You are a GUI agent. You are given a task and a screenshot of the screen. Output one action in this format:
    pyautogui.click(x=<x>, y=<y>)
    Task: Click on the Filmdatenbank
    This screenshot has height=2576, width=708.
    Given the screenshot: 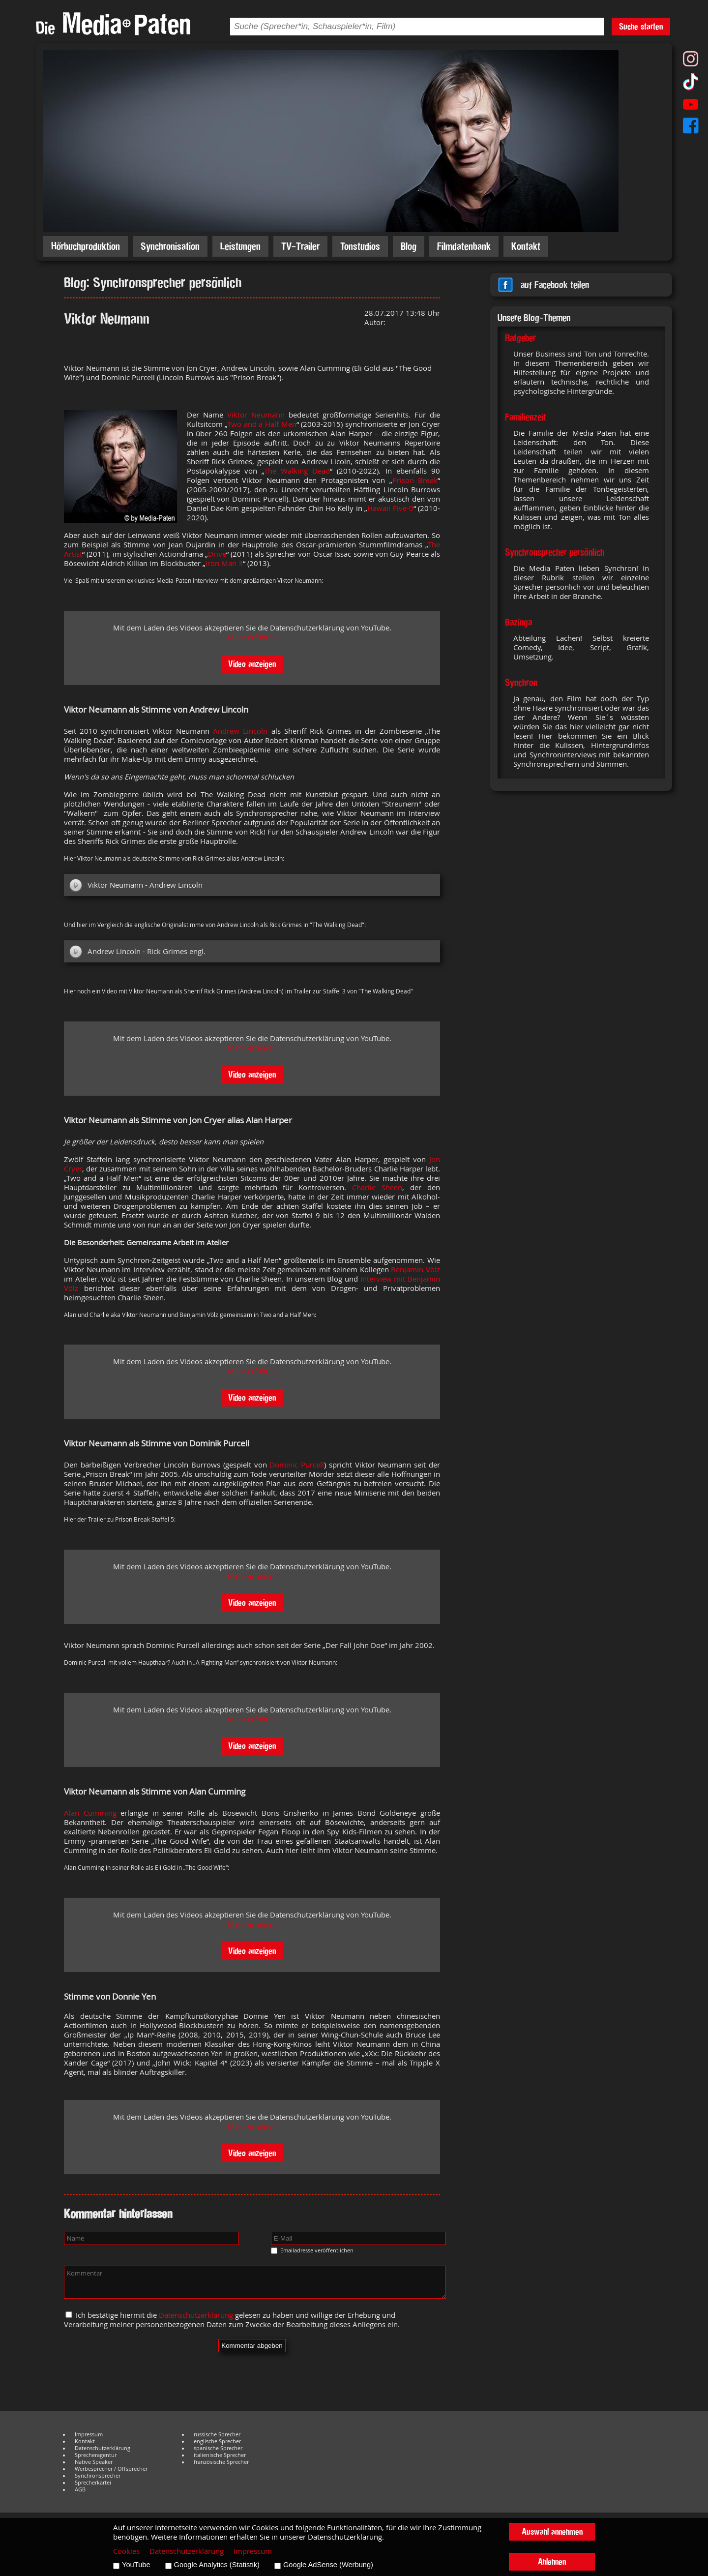 What is the action you would take?
    pyautogui.click(x=464, y=246)
    